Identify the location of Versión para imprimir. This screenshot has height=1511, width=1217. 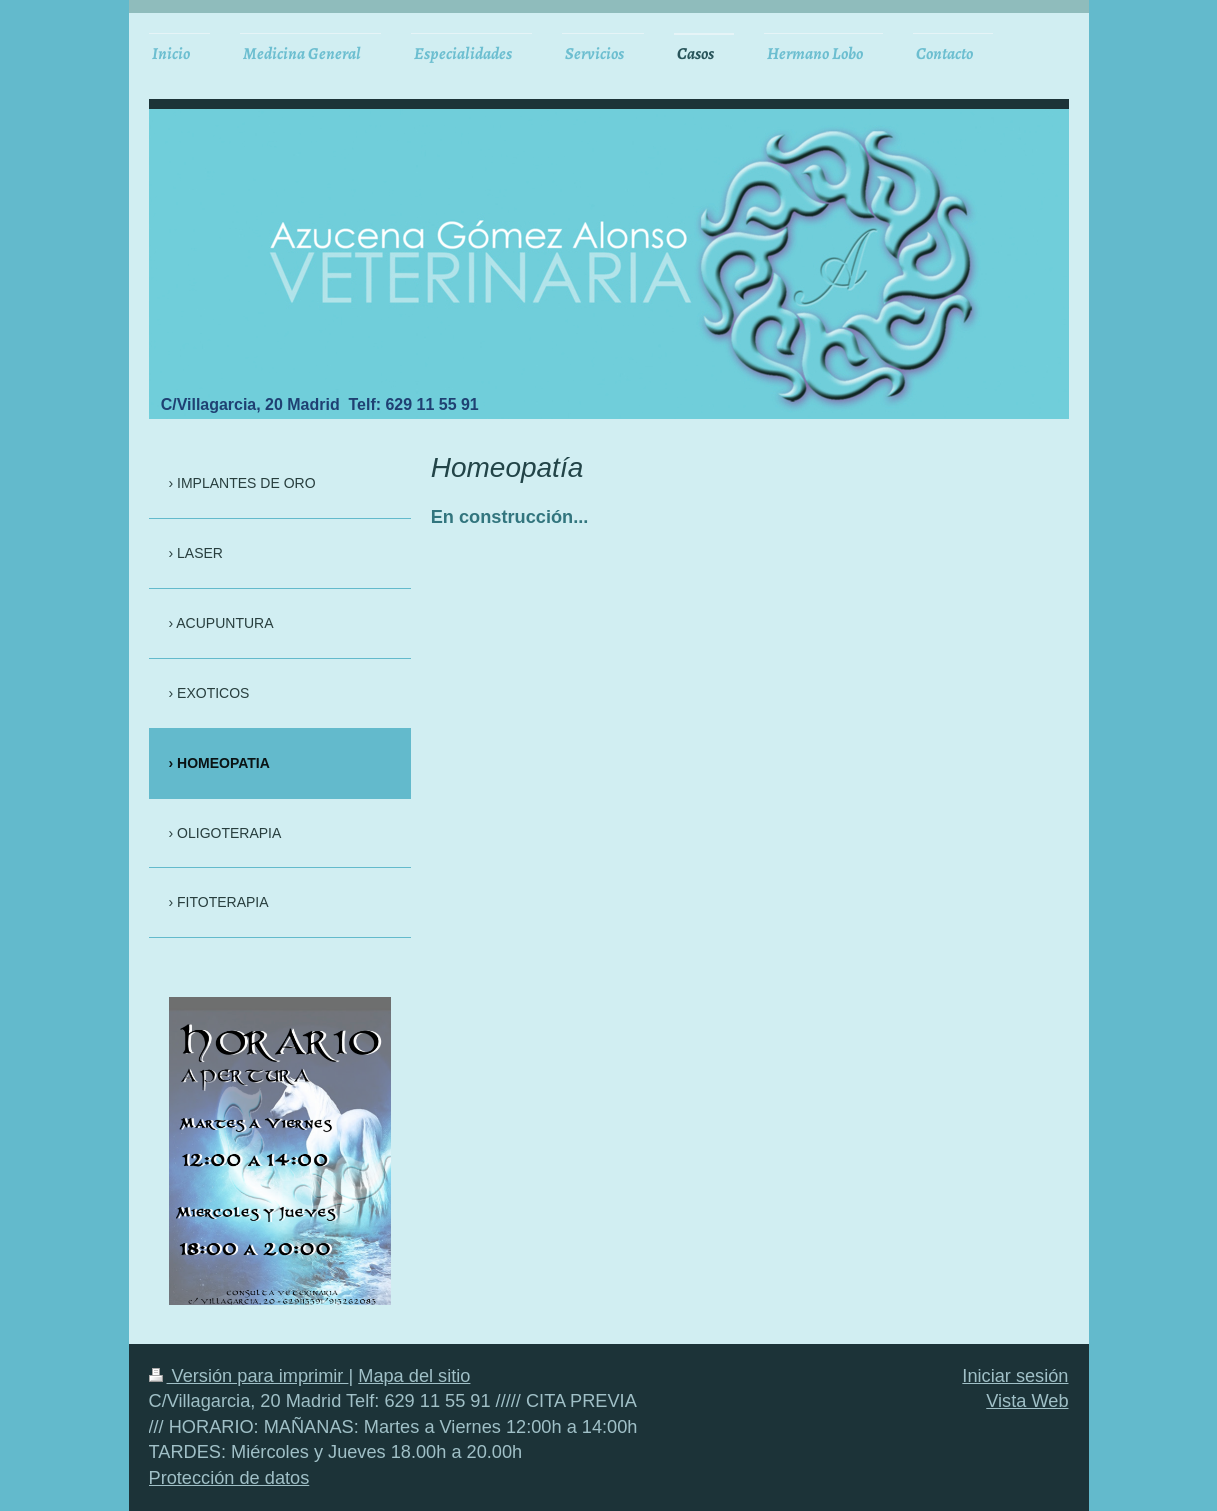
(249, 1376).